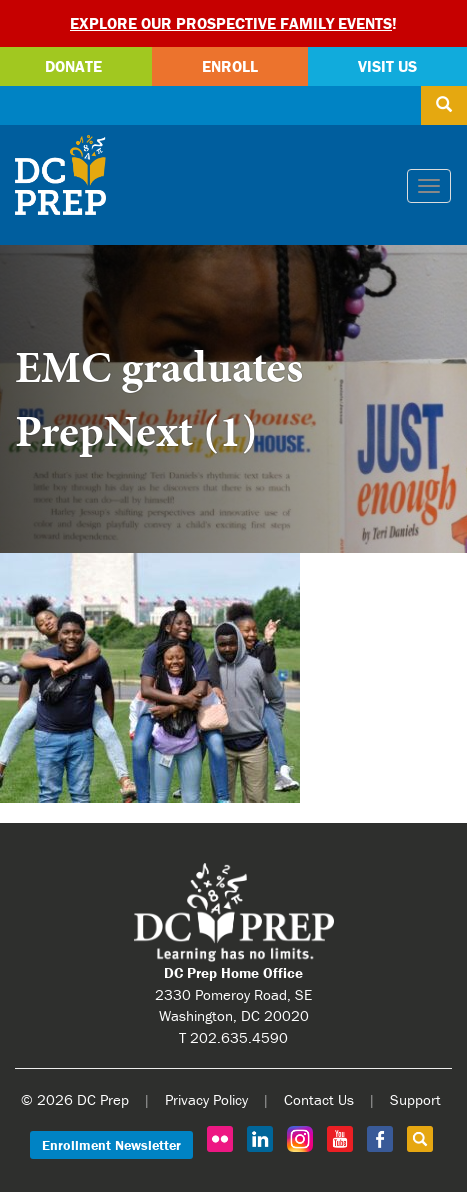  Describe the element at coordinates (111, 1145) in the screenshot. I see `Enrollment Newsletter` at that location.